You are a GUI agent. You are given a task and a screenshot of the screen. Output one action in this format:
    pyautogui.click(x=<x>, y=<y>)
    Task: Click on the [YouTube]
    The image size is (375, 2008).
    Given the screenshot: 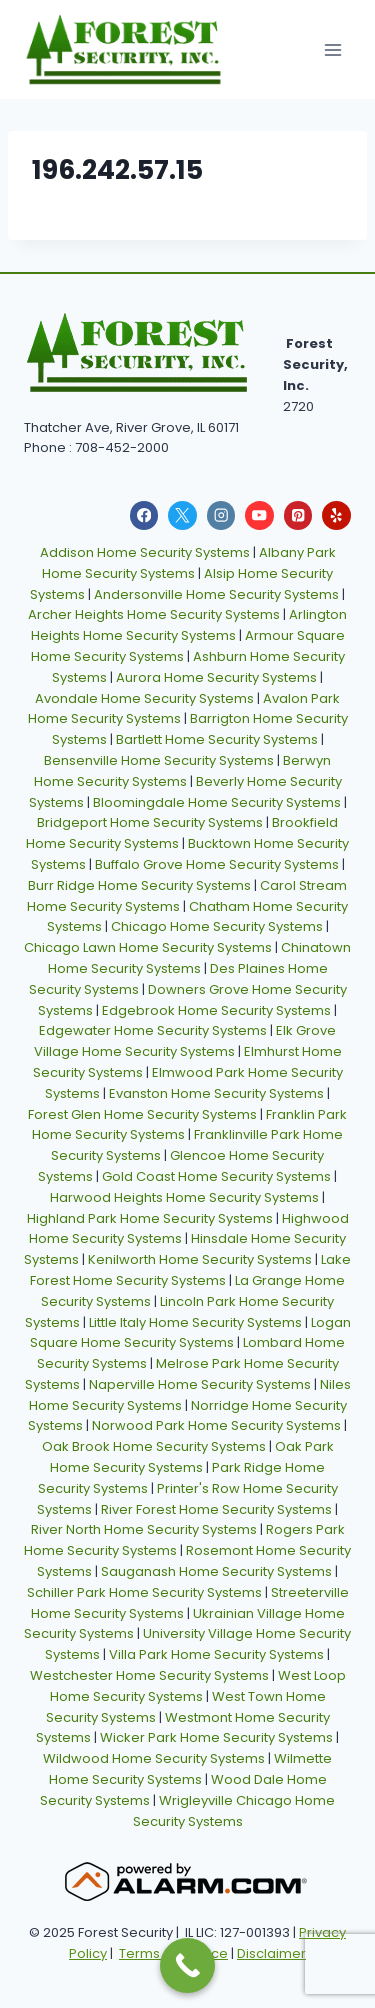 What is the action you would take?
    pyautogui.click(x=259, y=515)
    